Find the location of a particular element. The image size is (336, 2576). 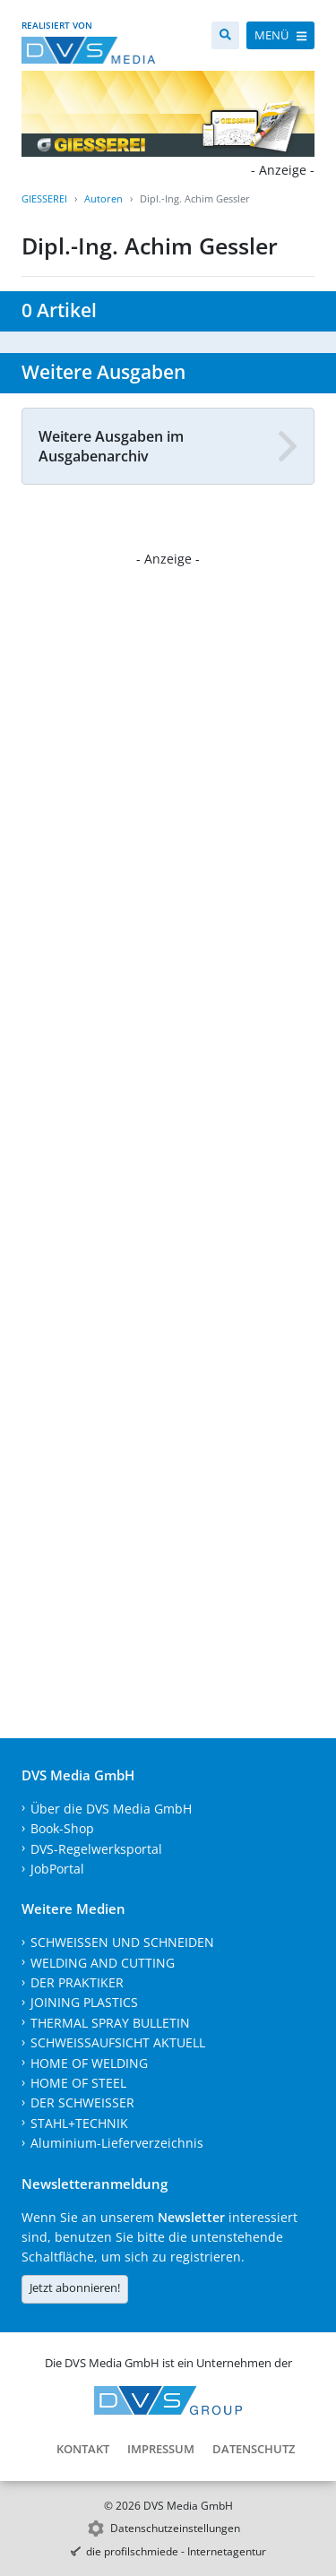

HOME OF WELDING is located at coordinates (89, 2063).